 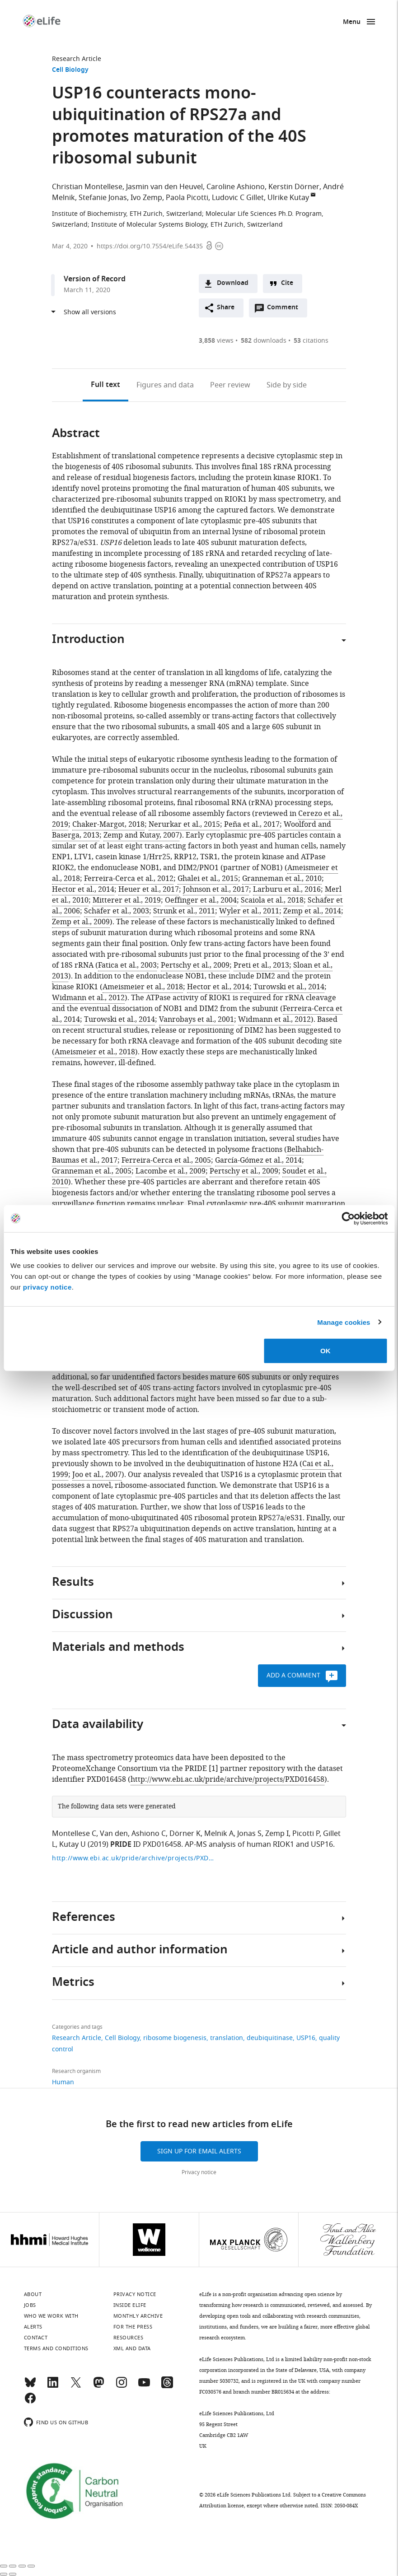 I want to click on Larburu et al., 2016, so click(x=287, y=889).